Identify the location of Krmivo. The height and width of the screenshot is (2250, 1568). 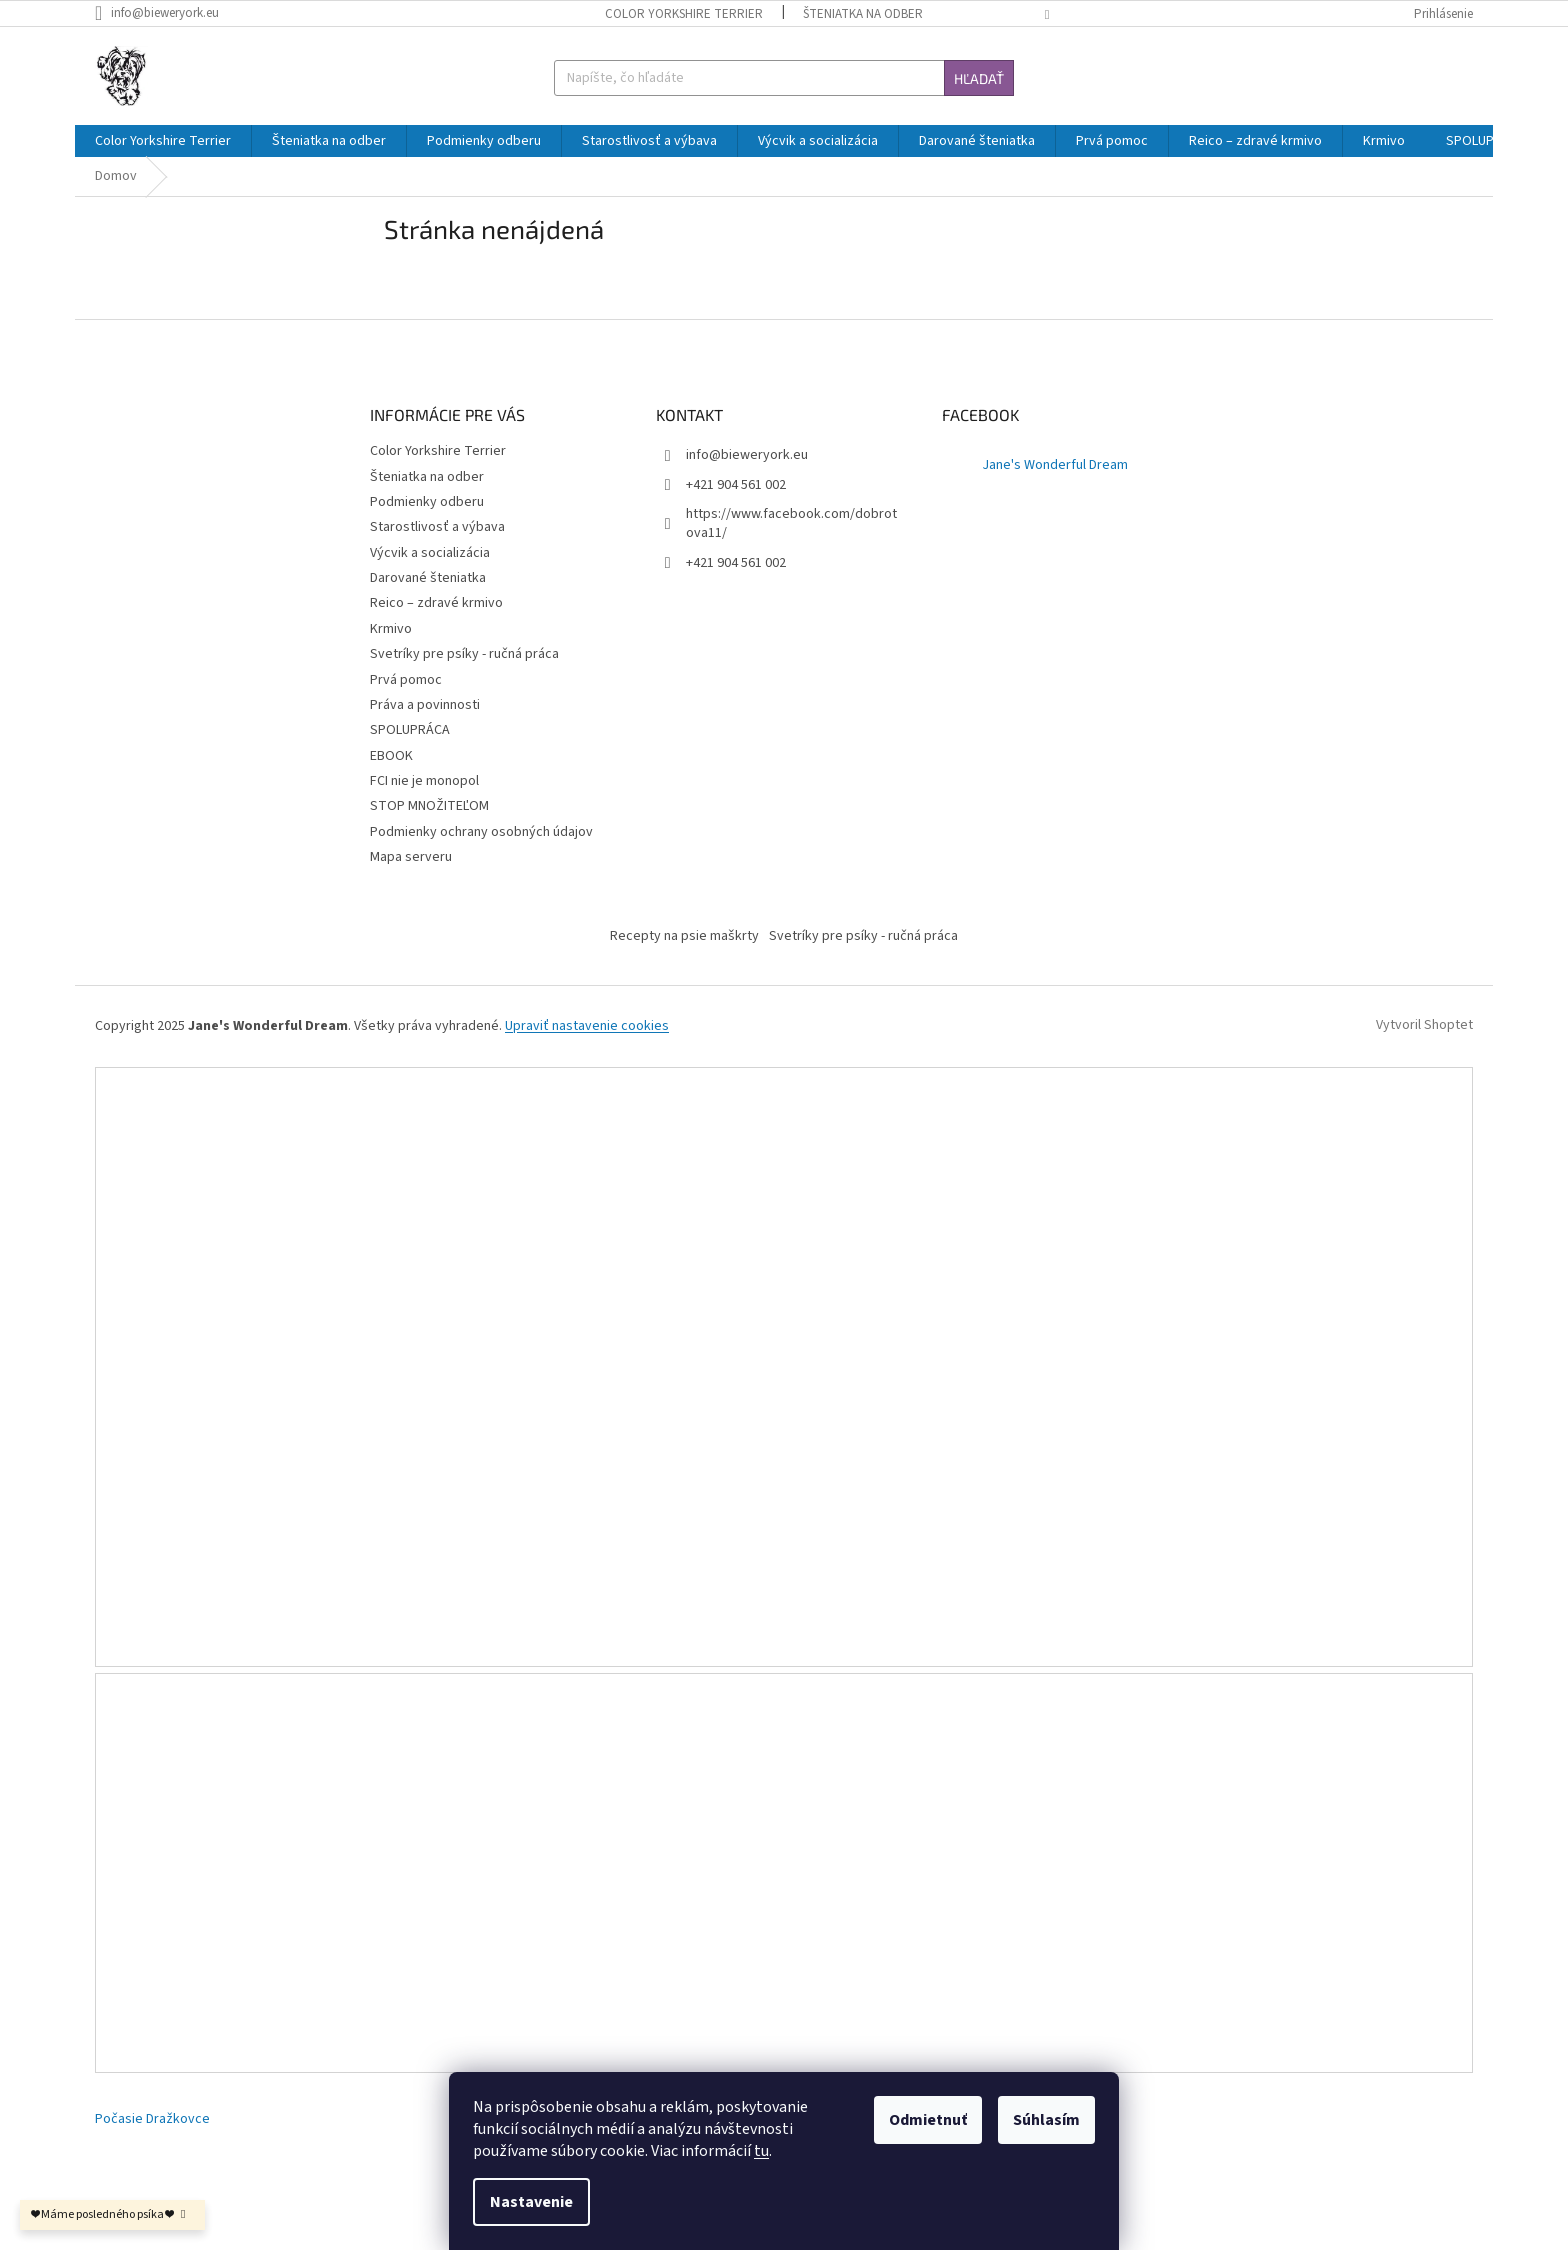
(391, 629).